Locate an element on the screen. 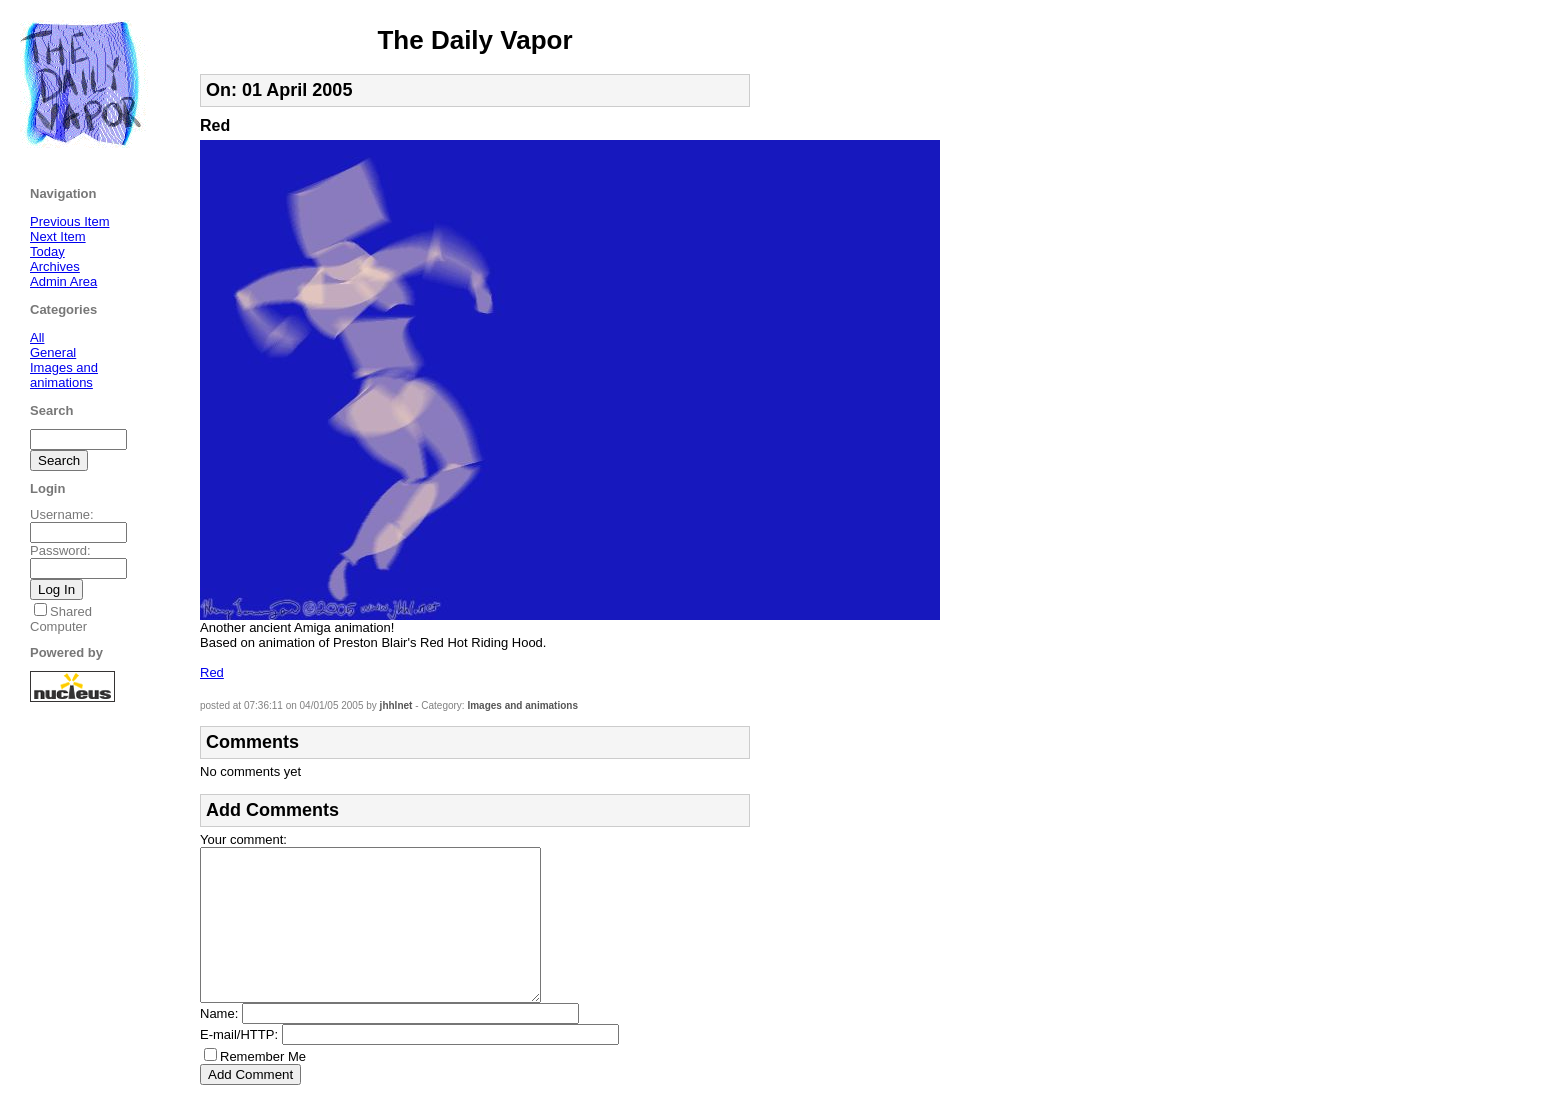 The image size is (1568, 1115). General is located at coordinates (53, 352).